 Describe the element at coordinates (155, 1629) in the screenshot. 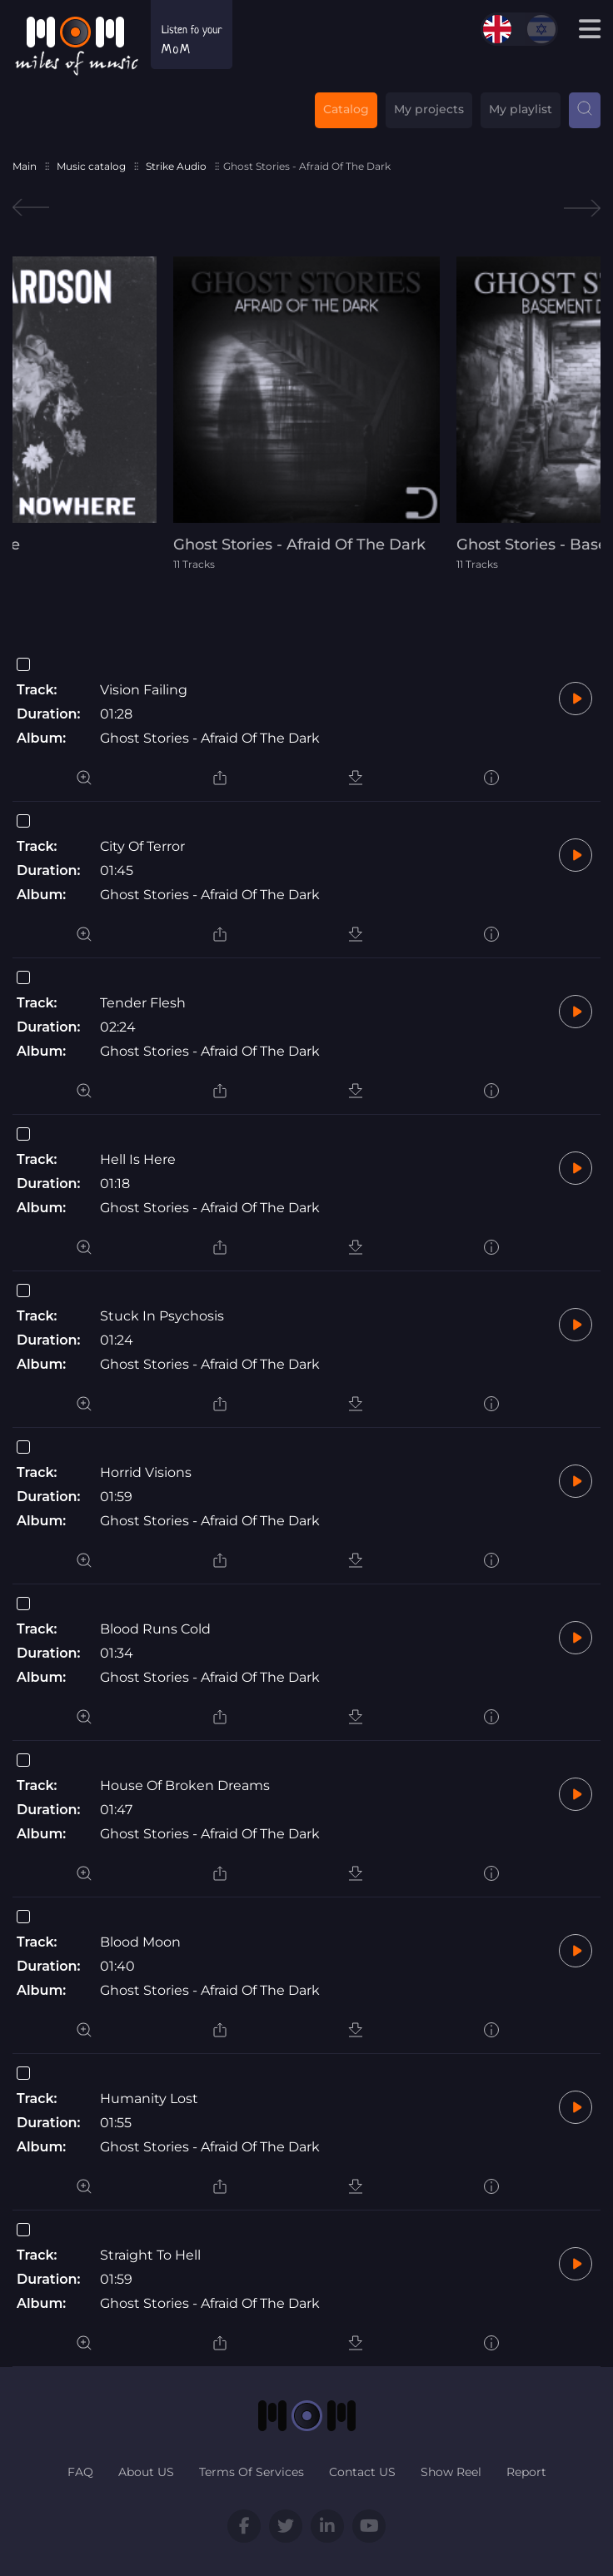

I see `Blood Runs Cold` at that location.